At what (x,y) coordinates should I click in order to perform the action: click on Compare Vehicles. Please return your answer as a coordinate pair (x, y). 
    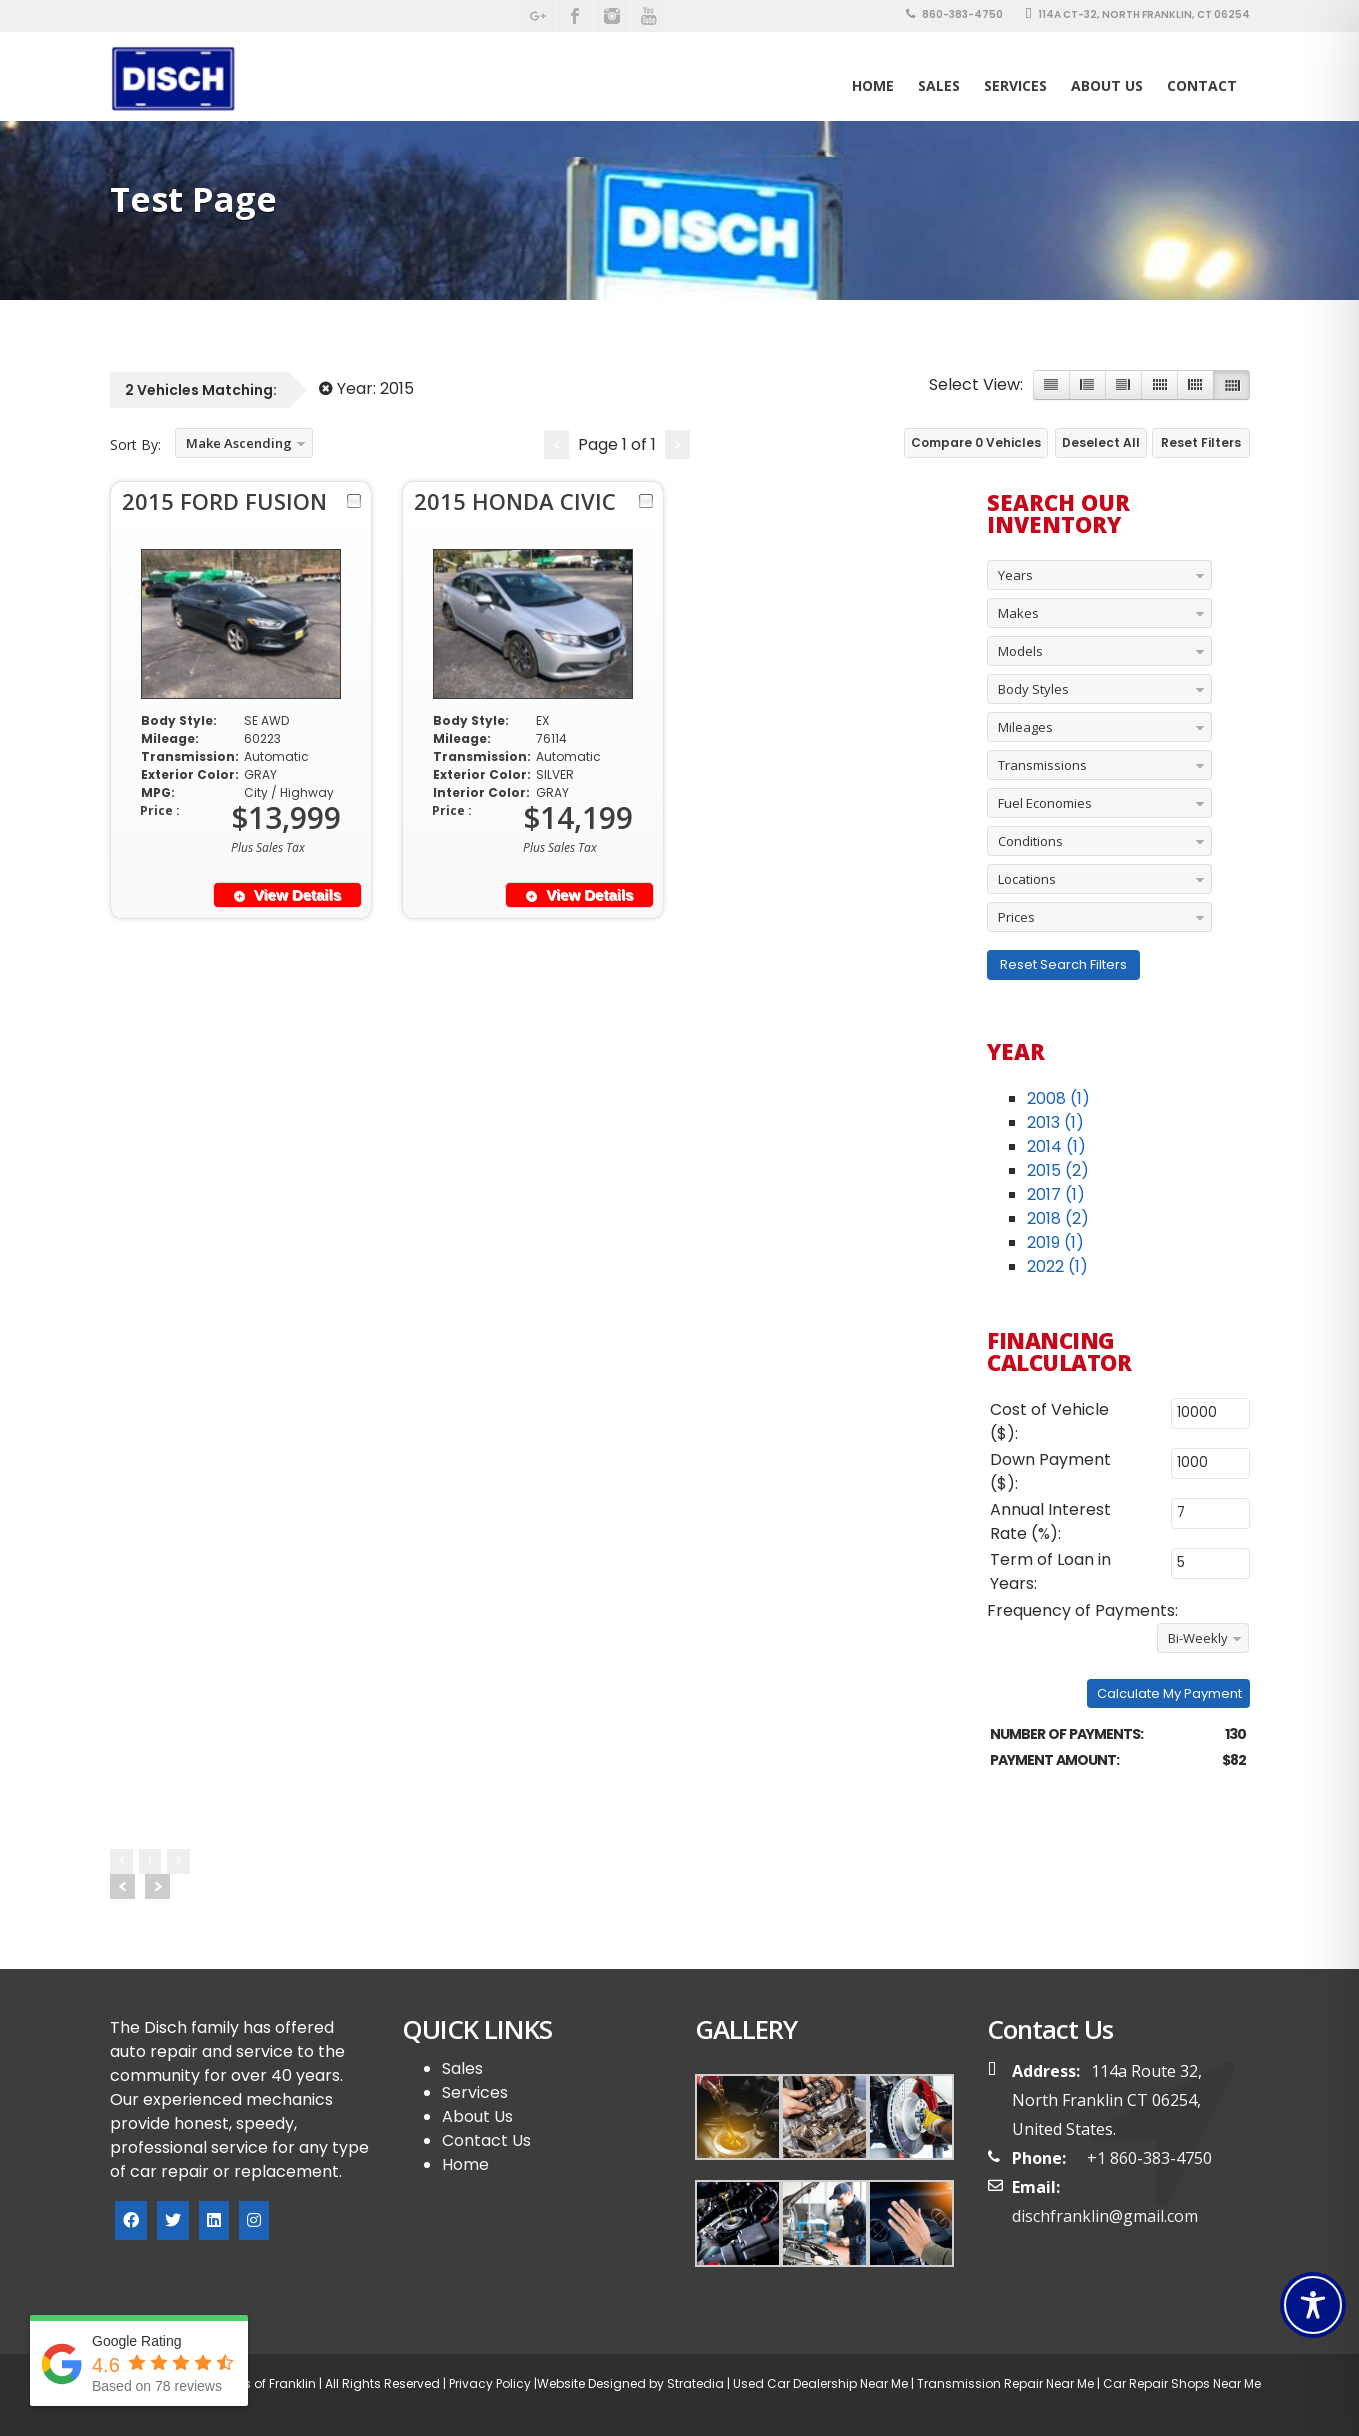
    Looking at the image, I should click on (976, 442).